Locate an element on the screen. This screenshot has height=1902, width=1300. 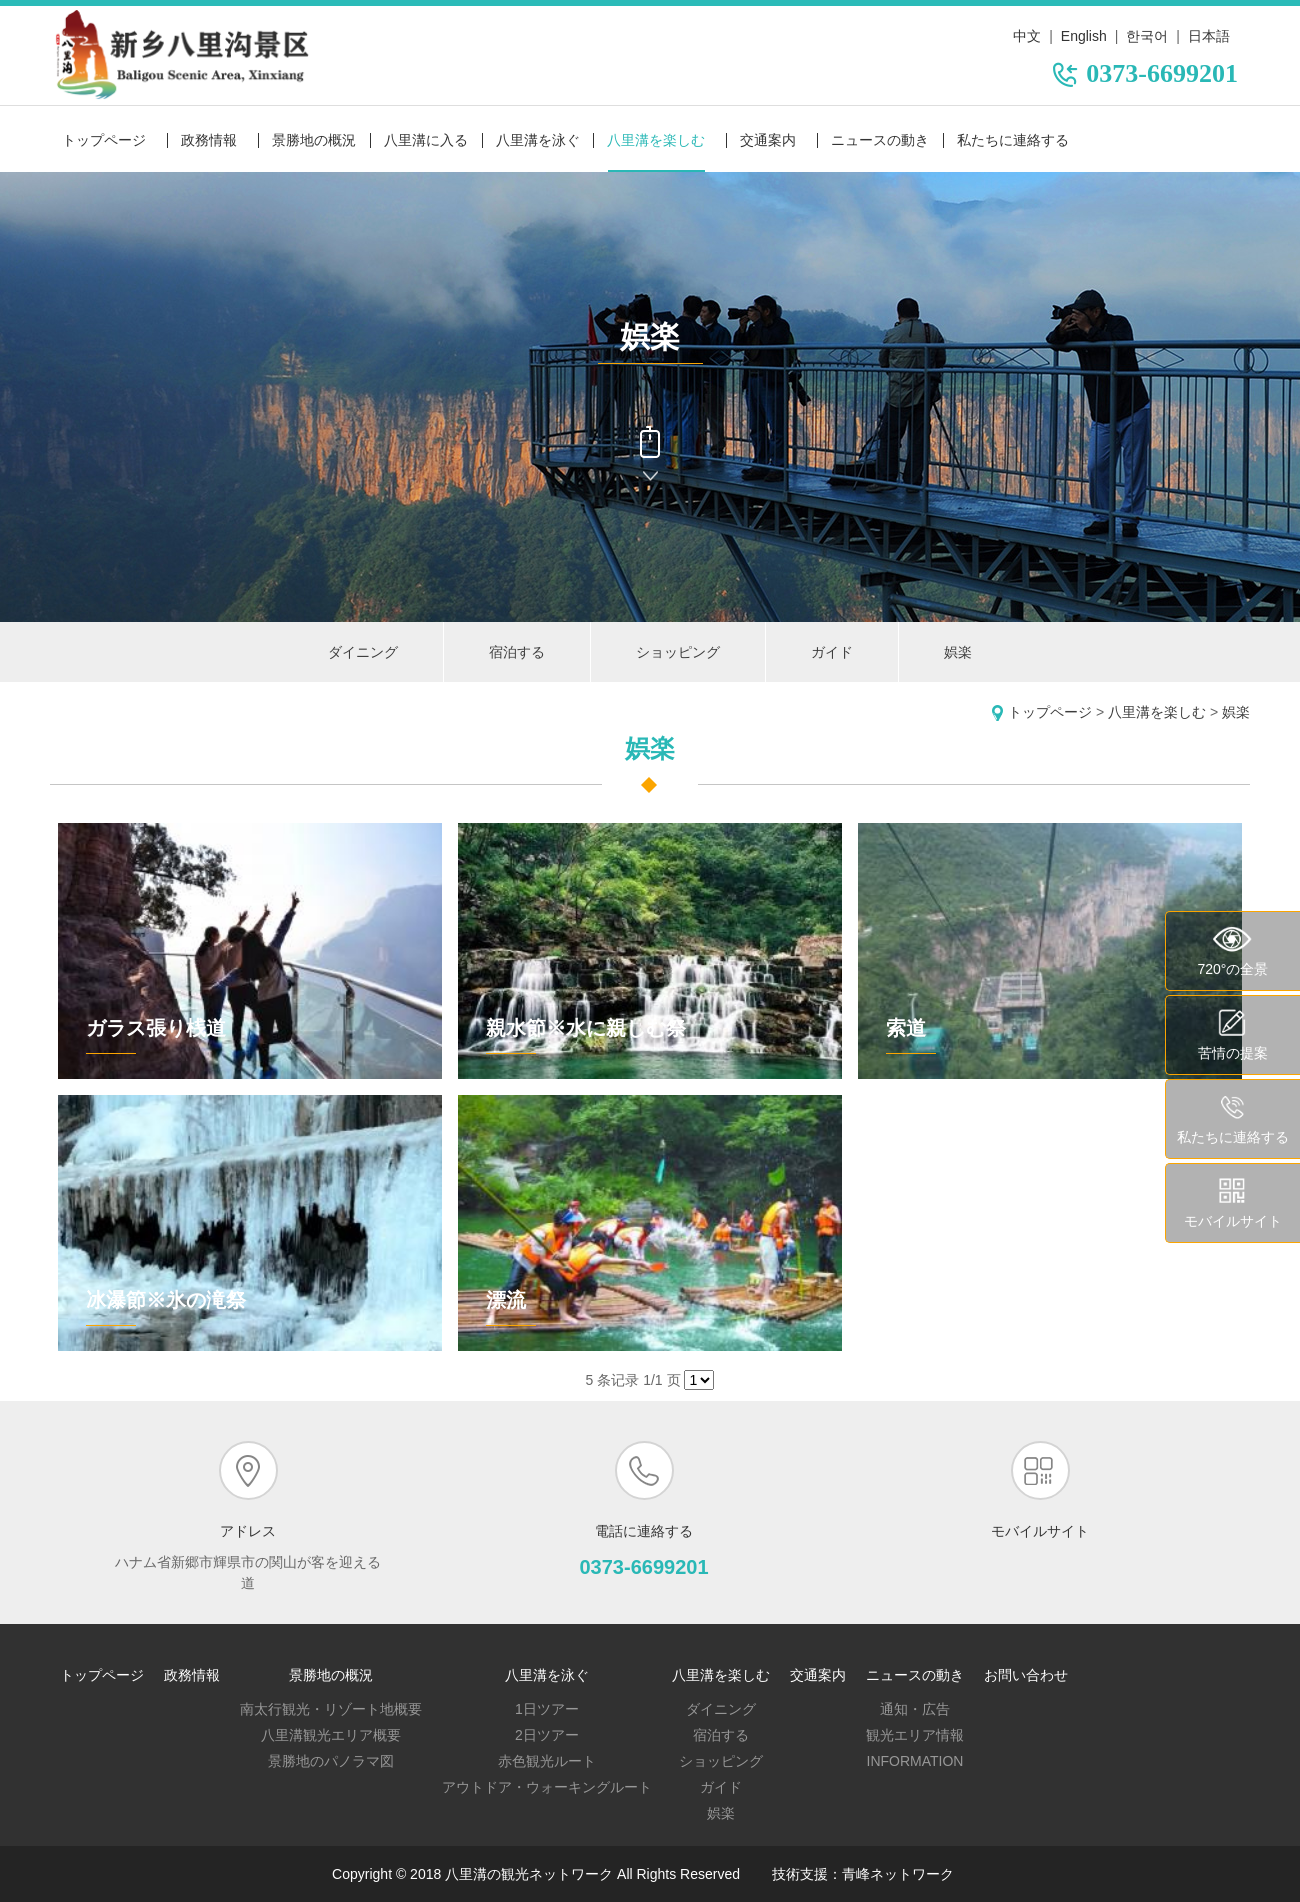
娯楽 is located at coordinates (958, 652).